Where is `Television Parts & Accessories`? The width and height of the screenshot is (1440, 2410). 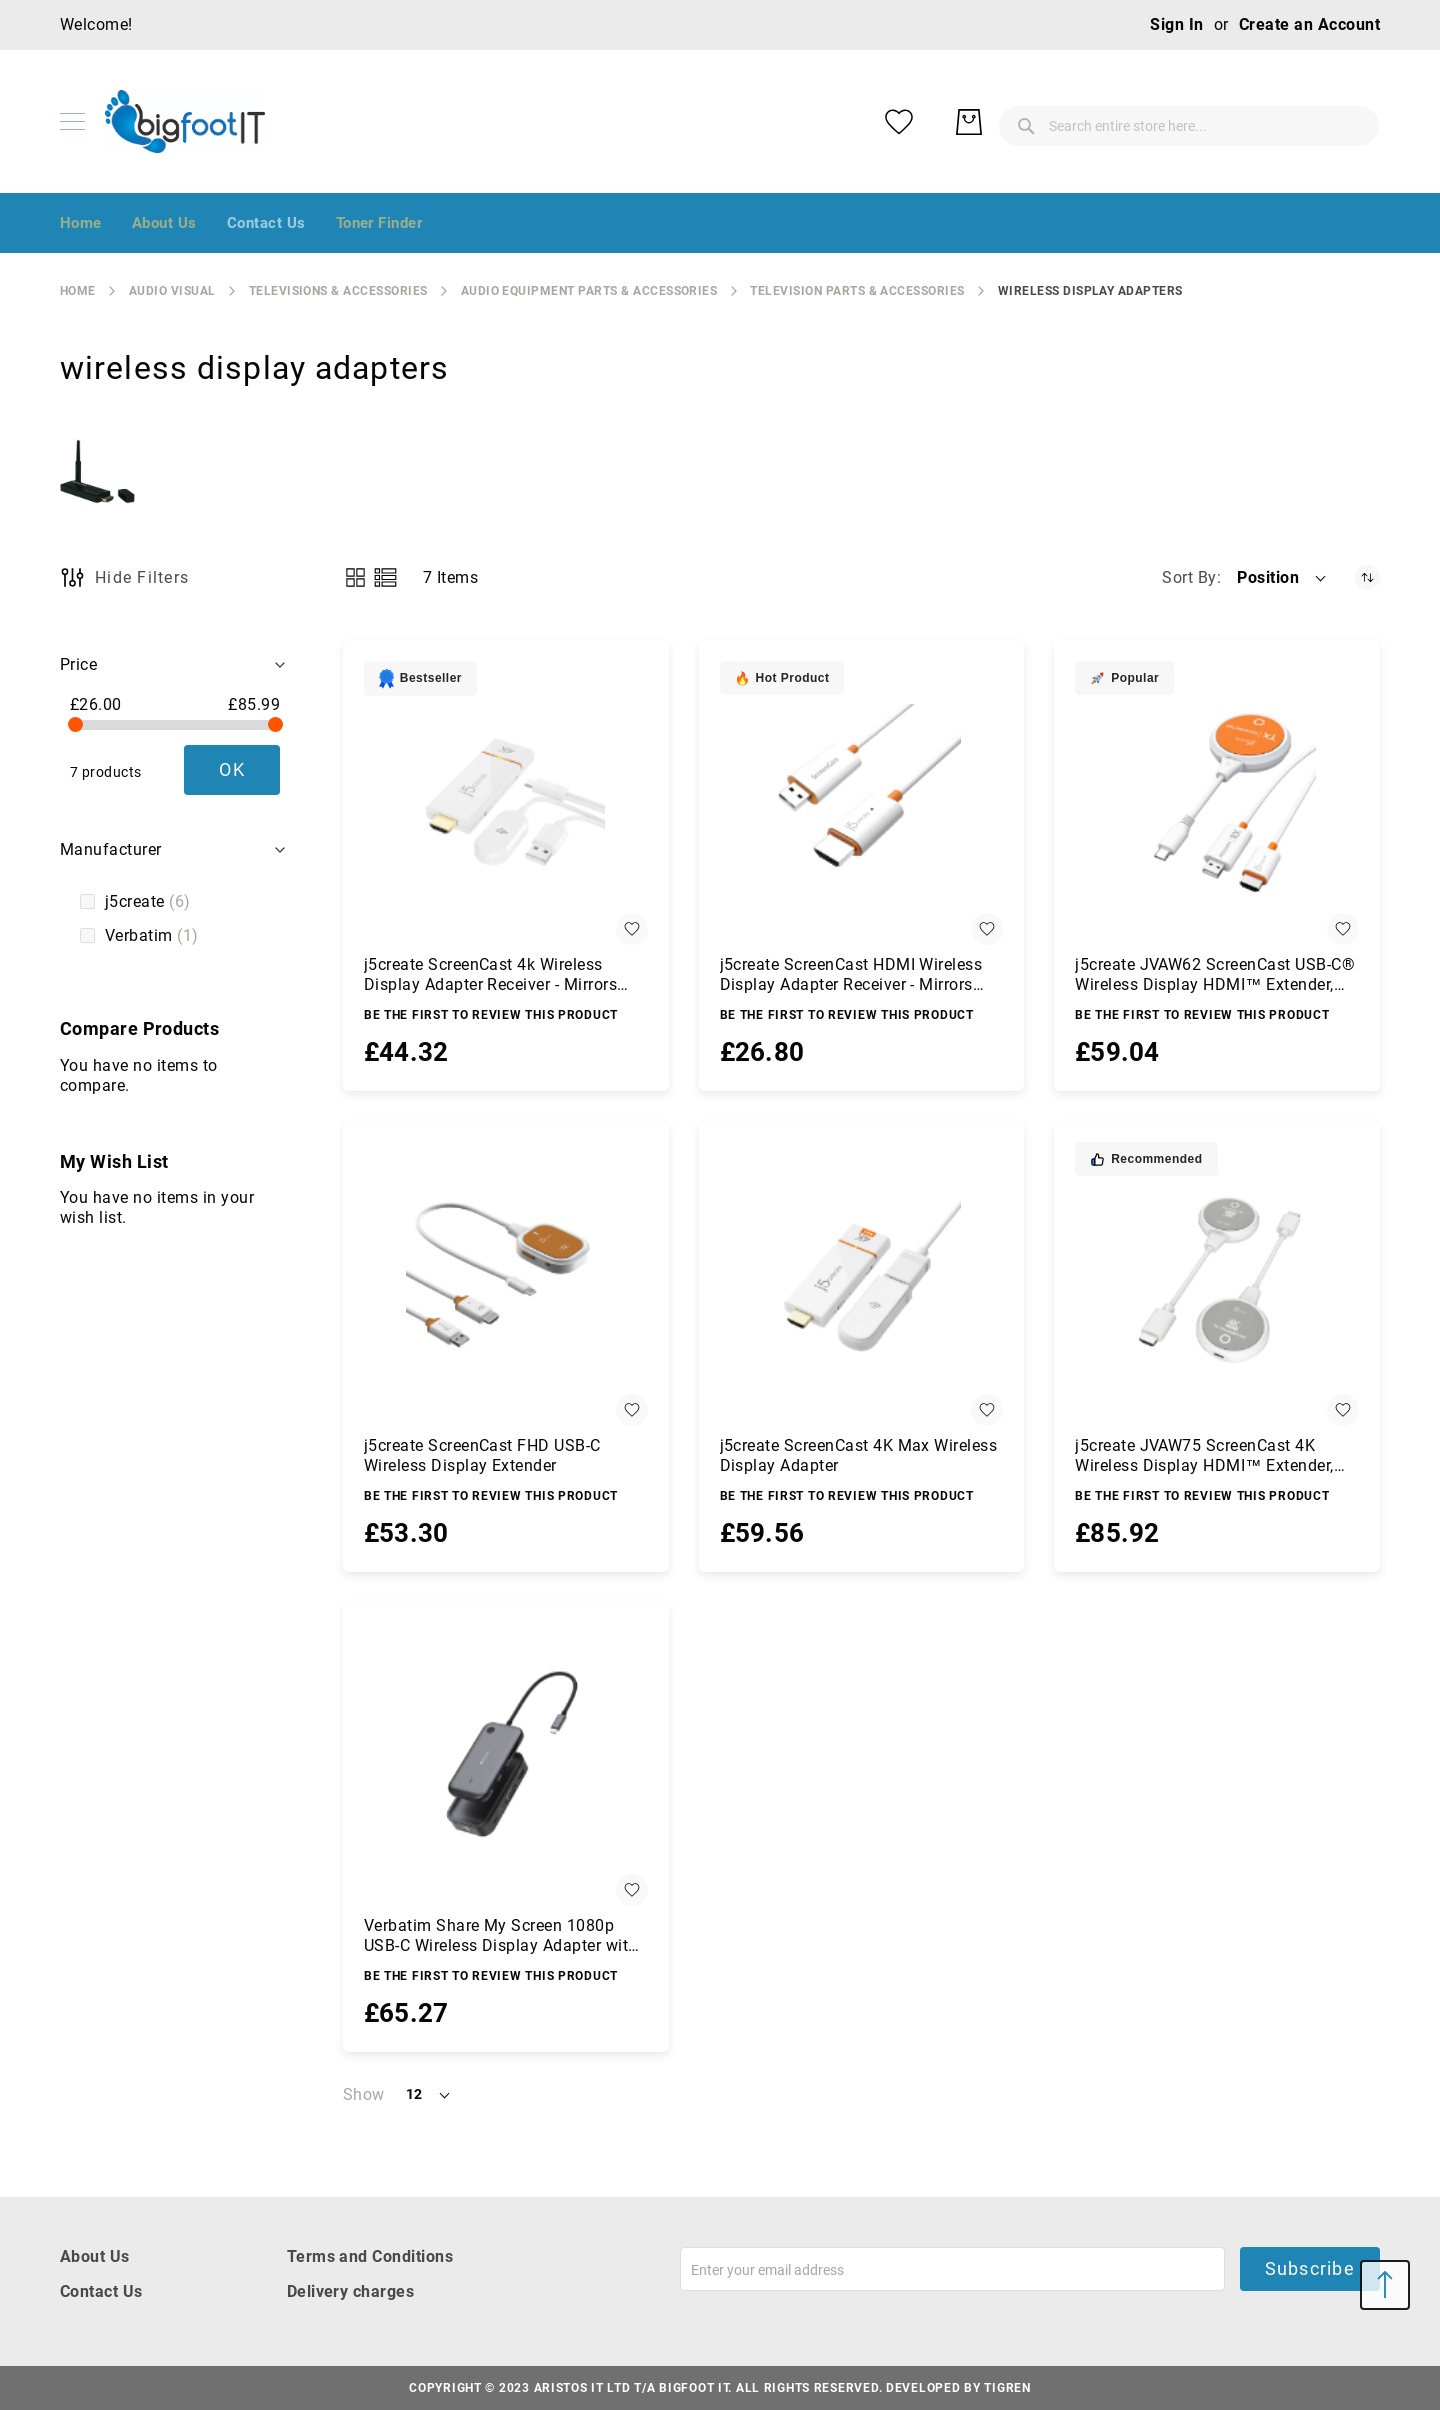 Television Parts & Accessories is located at coordinates (857, 291).